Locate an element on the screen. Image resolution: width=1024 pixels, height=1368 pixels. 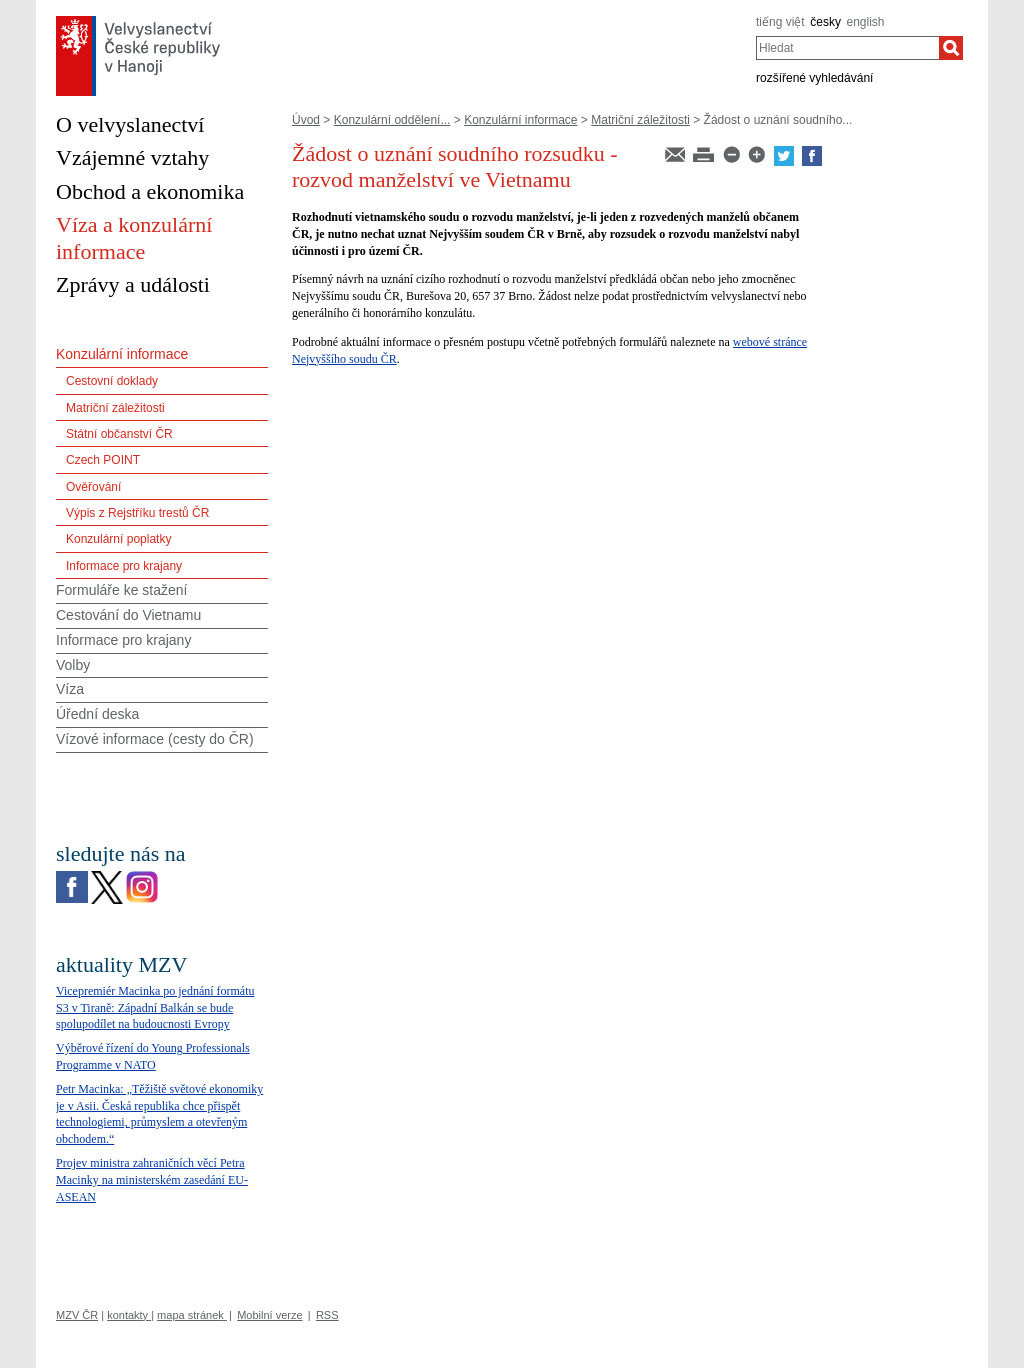
Ověřování is located at coordinates (93, 487).